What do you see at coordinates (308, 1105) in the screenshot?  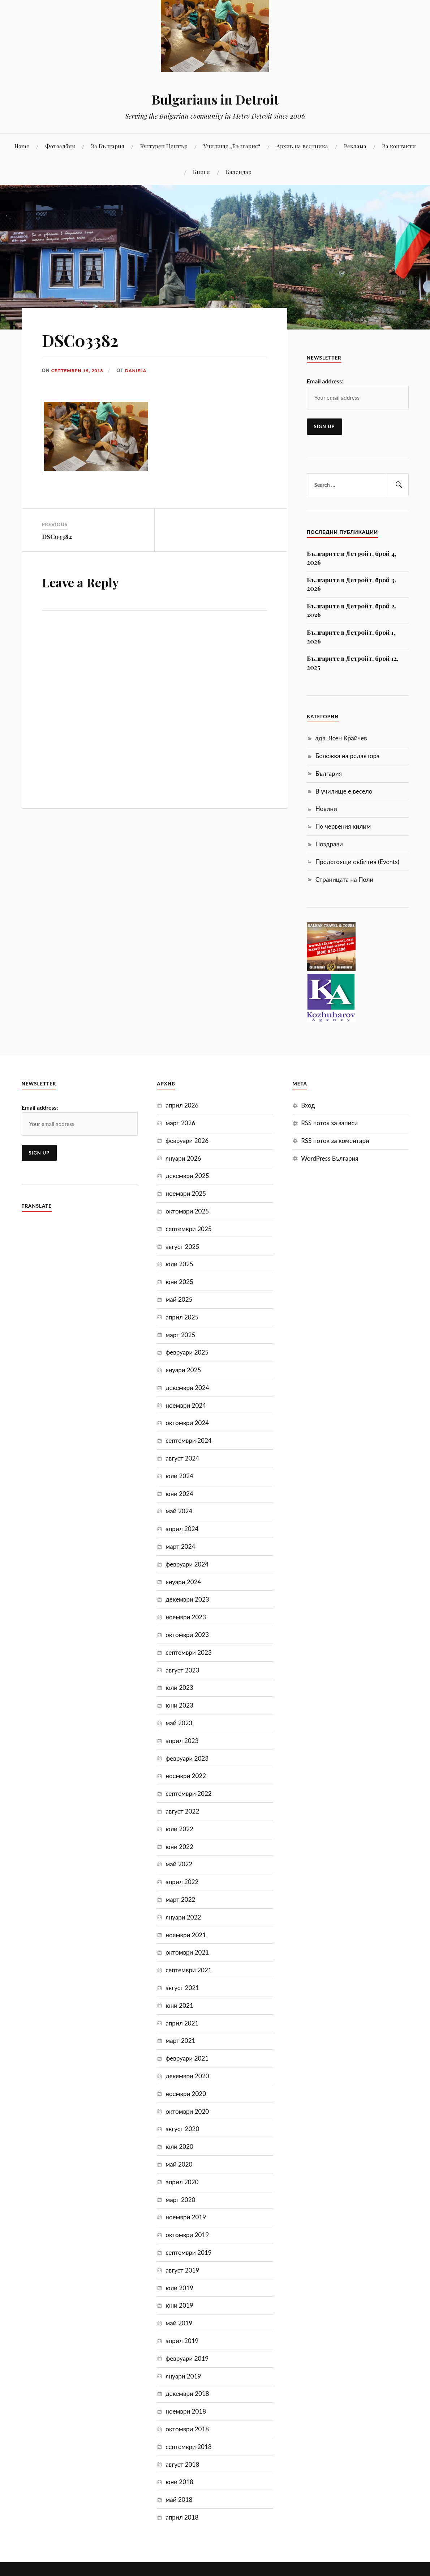 I see `Вход` at bounding box center [308, 1105].